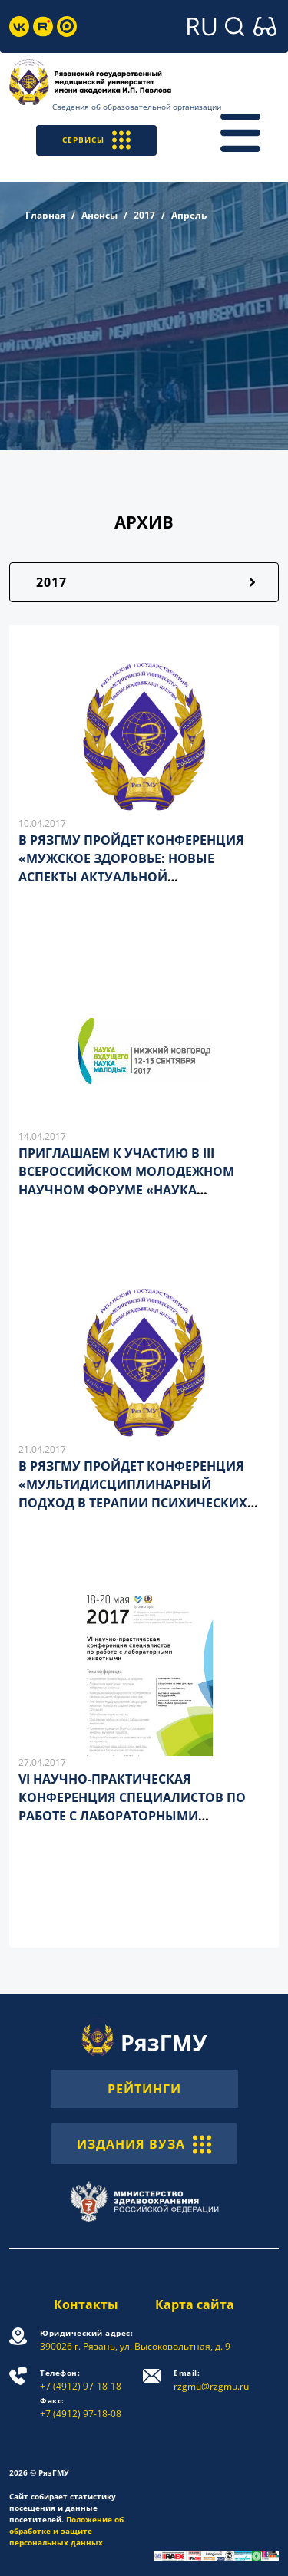 The height and width of the screenshot is (2576, 288). I want to click on РЕЙТИНГИ, so click(144, 2088).